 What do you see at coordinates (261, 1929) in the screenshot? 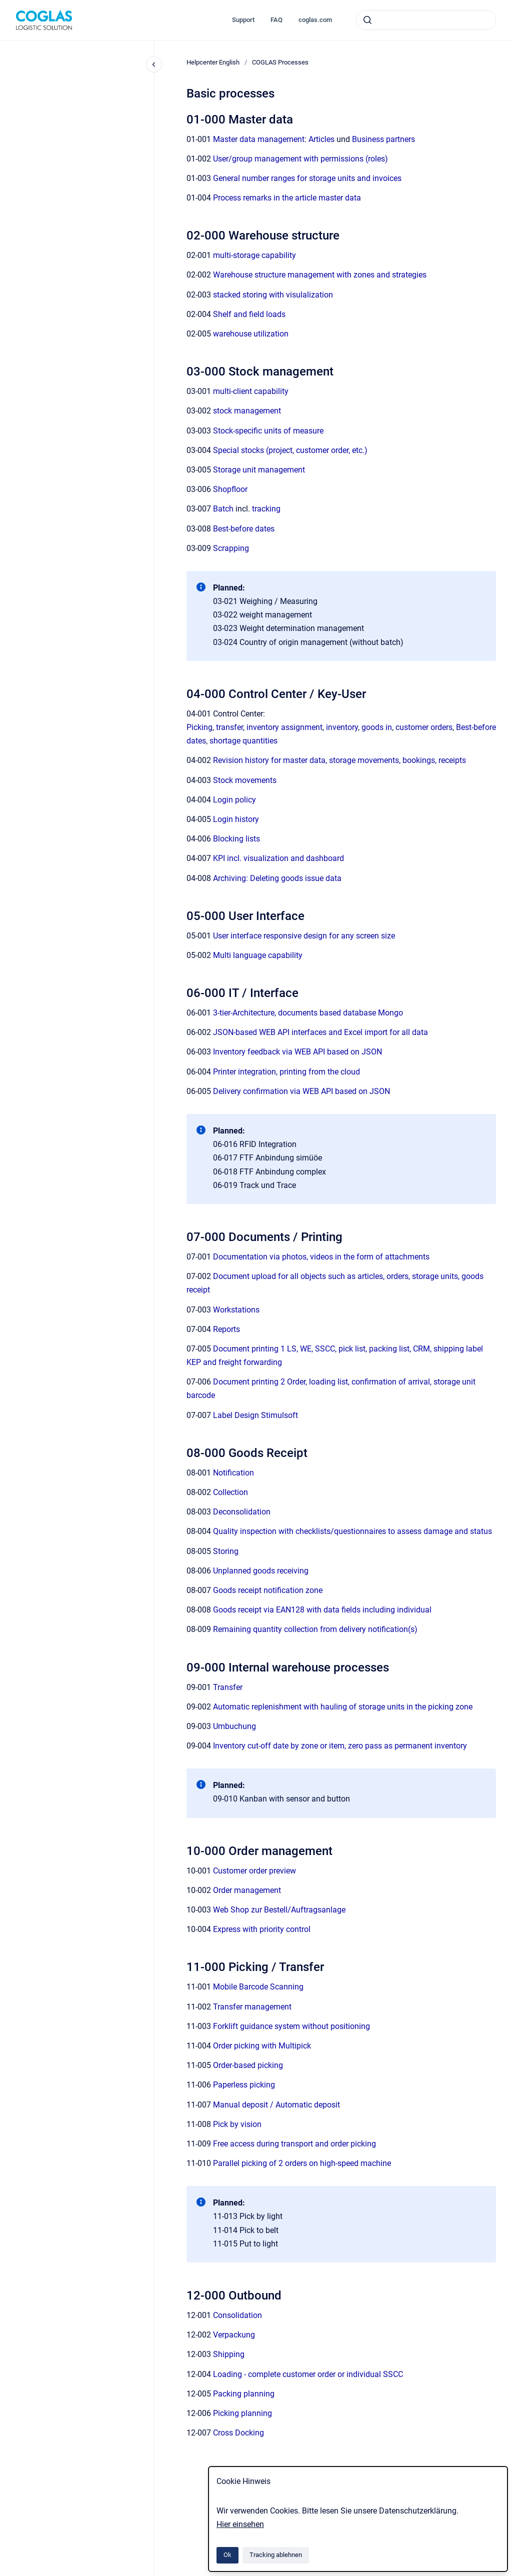
I see `Express with priority control` at bounding box center [261, 1929].